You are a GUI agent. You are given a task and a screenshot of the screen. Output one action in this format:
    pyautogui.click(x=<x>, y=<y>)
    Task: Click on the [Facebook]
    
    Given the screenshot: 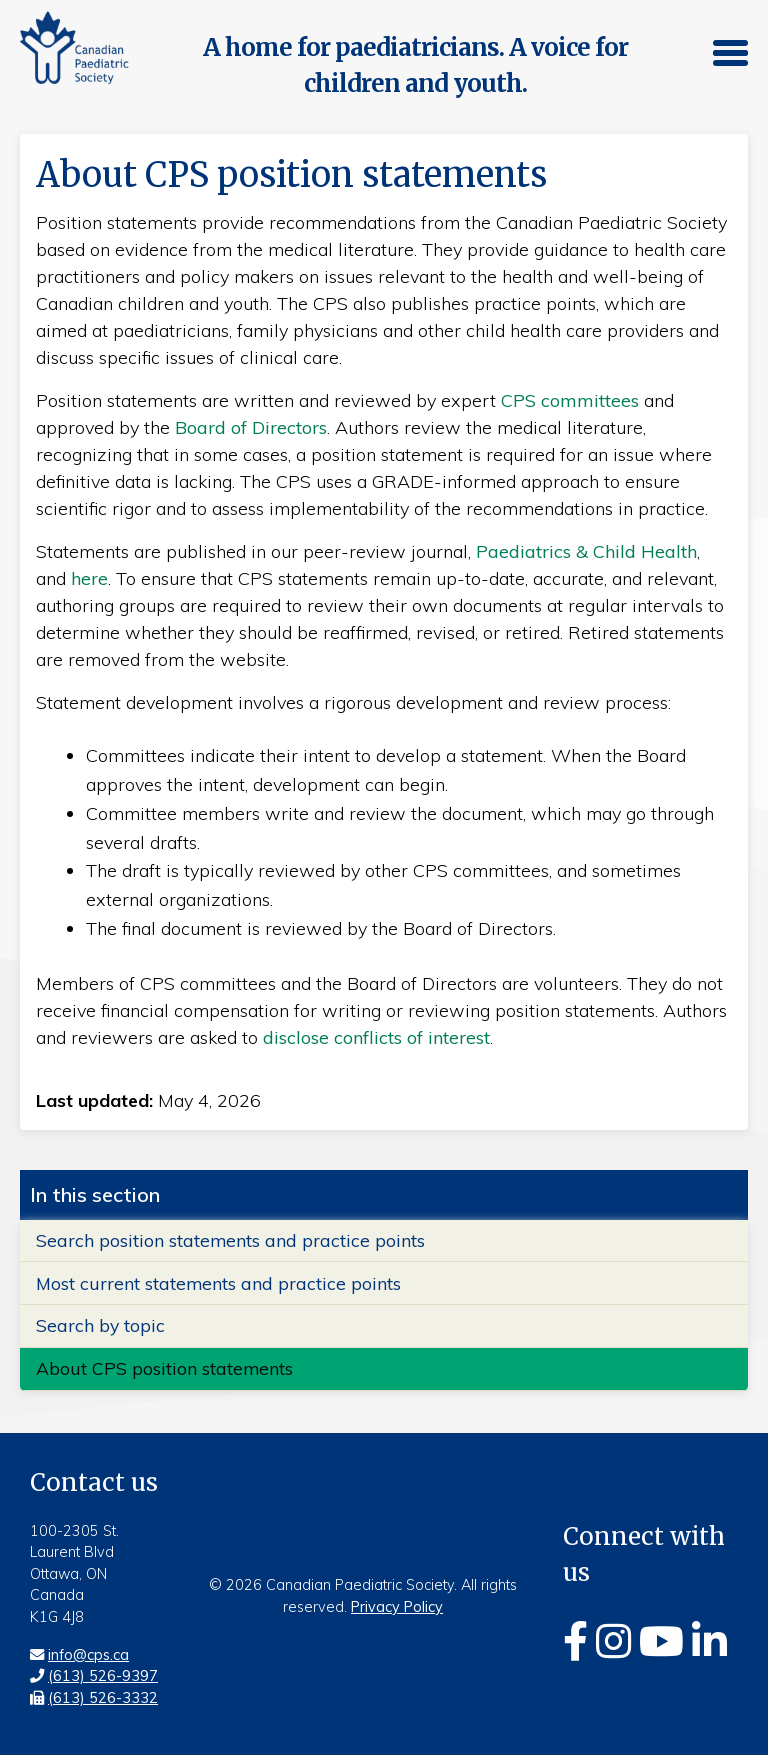 What is the action you would take?
    pyautogui.click(x=575, y=1641)
    